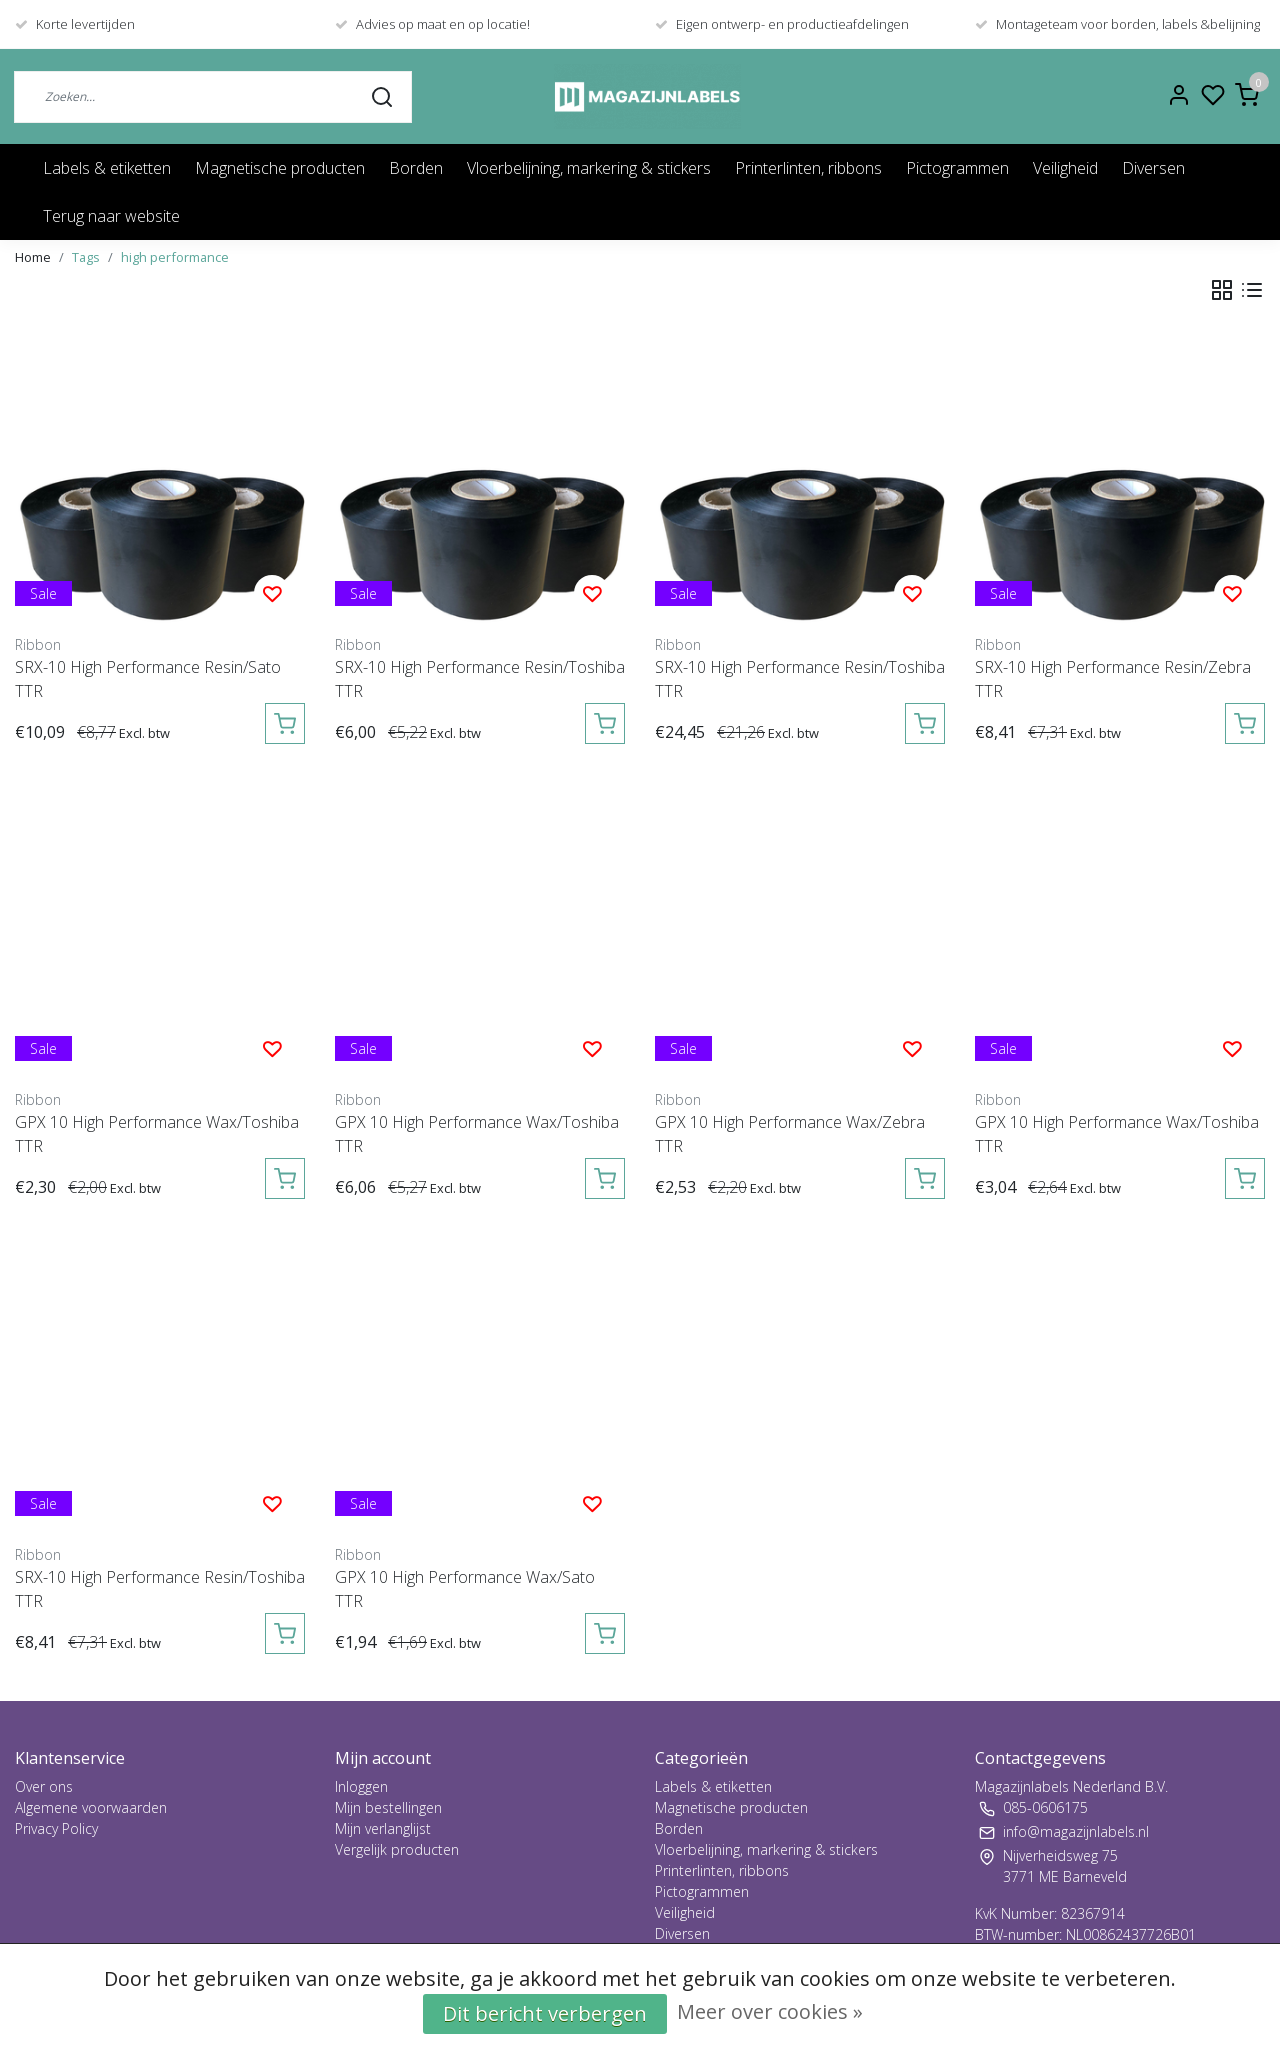  I want to click on GPX 10 High Performance Wax/Sato TTR, so click(465, 1589).